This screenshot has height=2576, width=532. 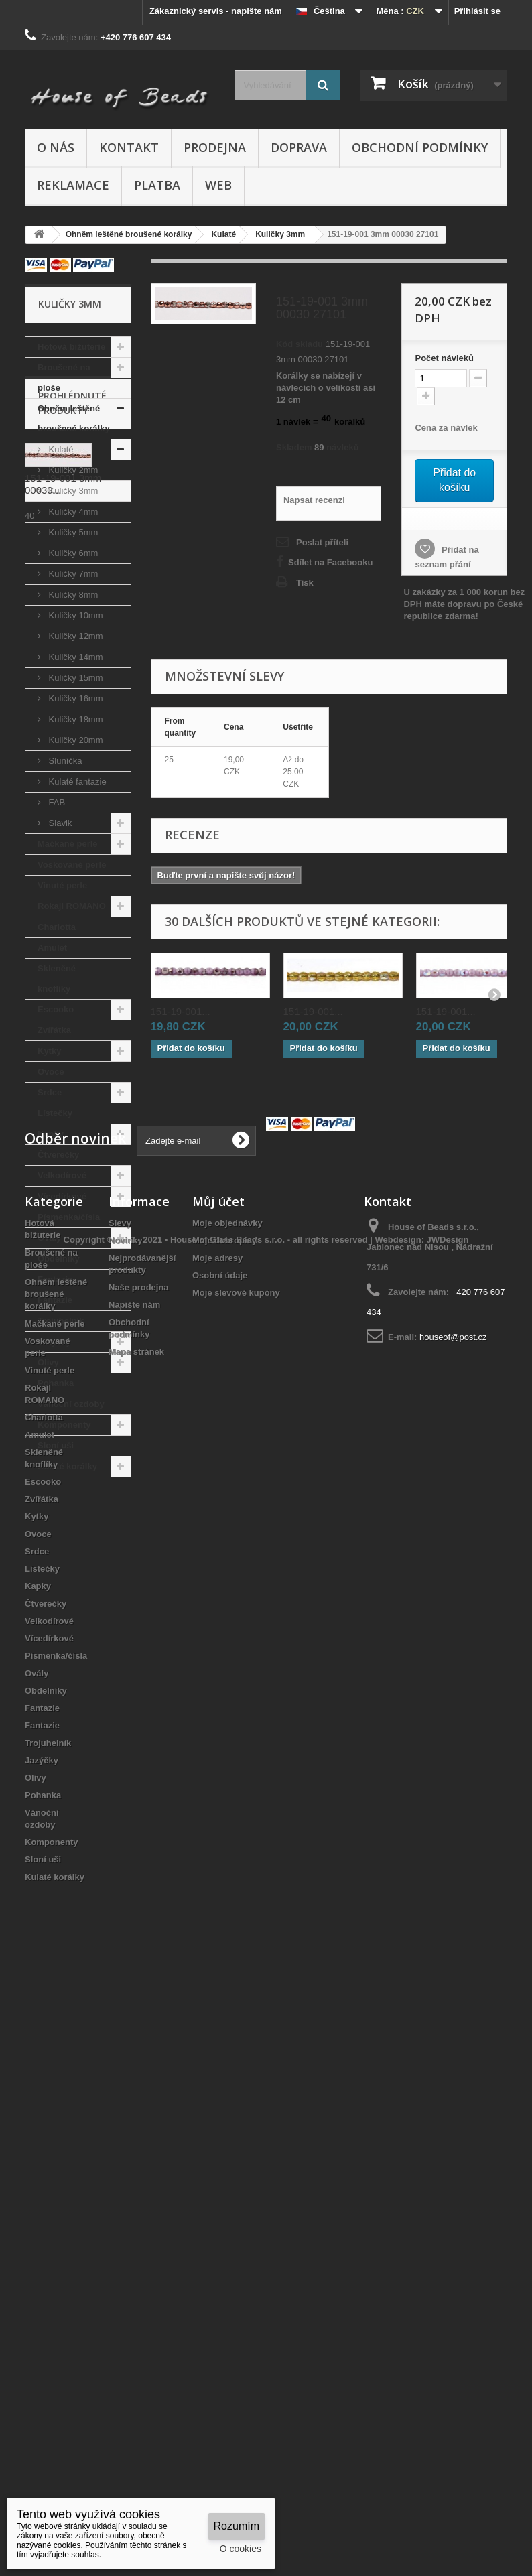 I want to click on Vánoční ozdoby, so click(x=71, y=1404).